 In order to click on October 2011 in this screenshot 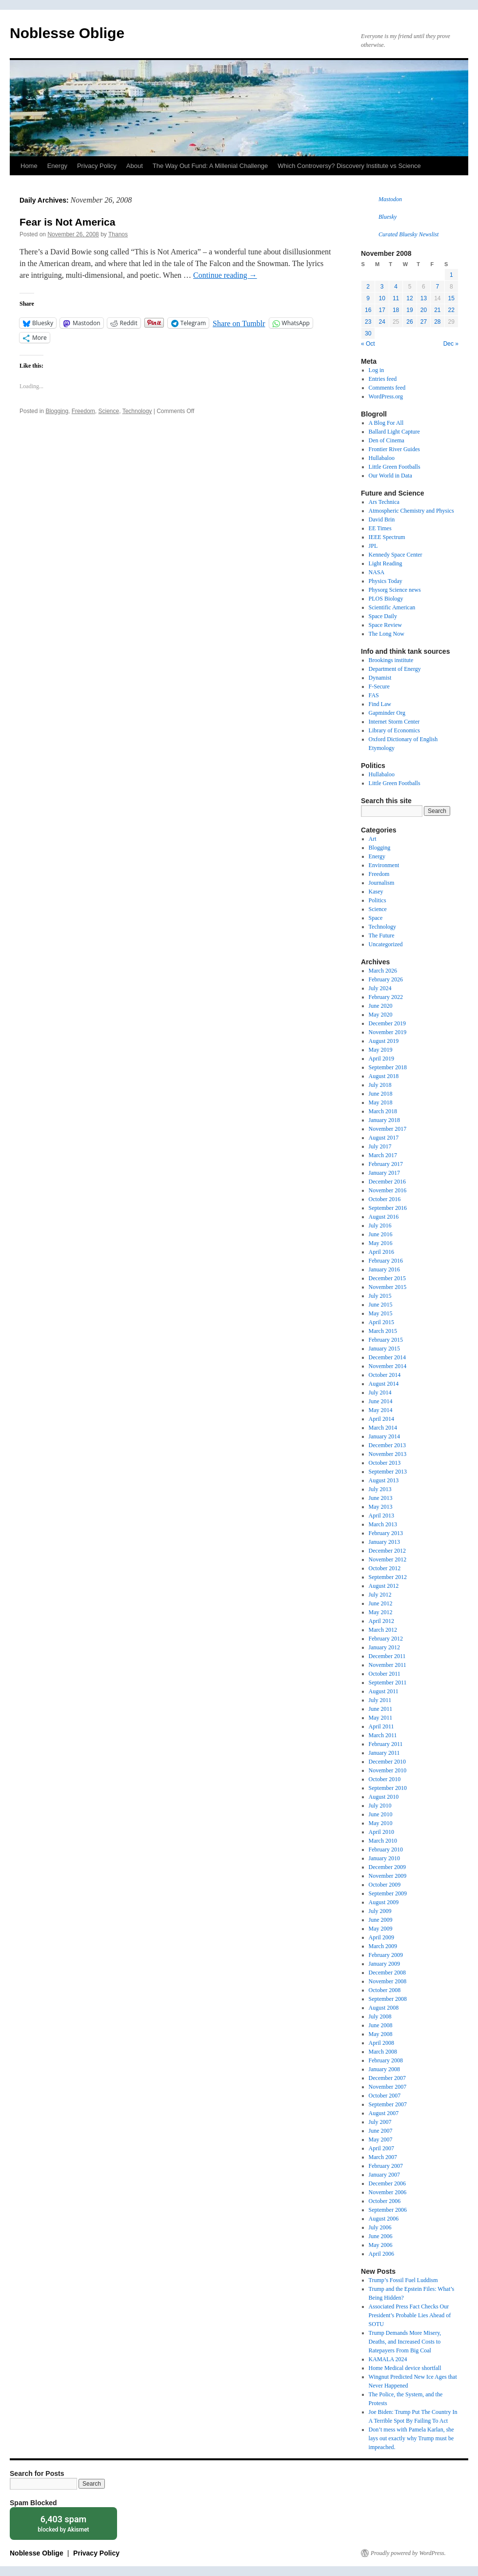, I will do `click(384, 1673)`.